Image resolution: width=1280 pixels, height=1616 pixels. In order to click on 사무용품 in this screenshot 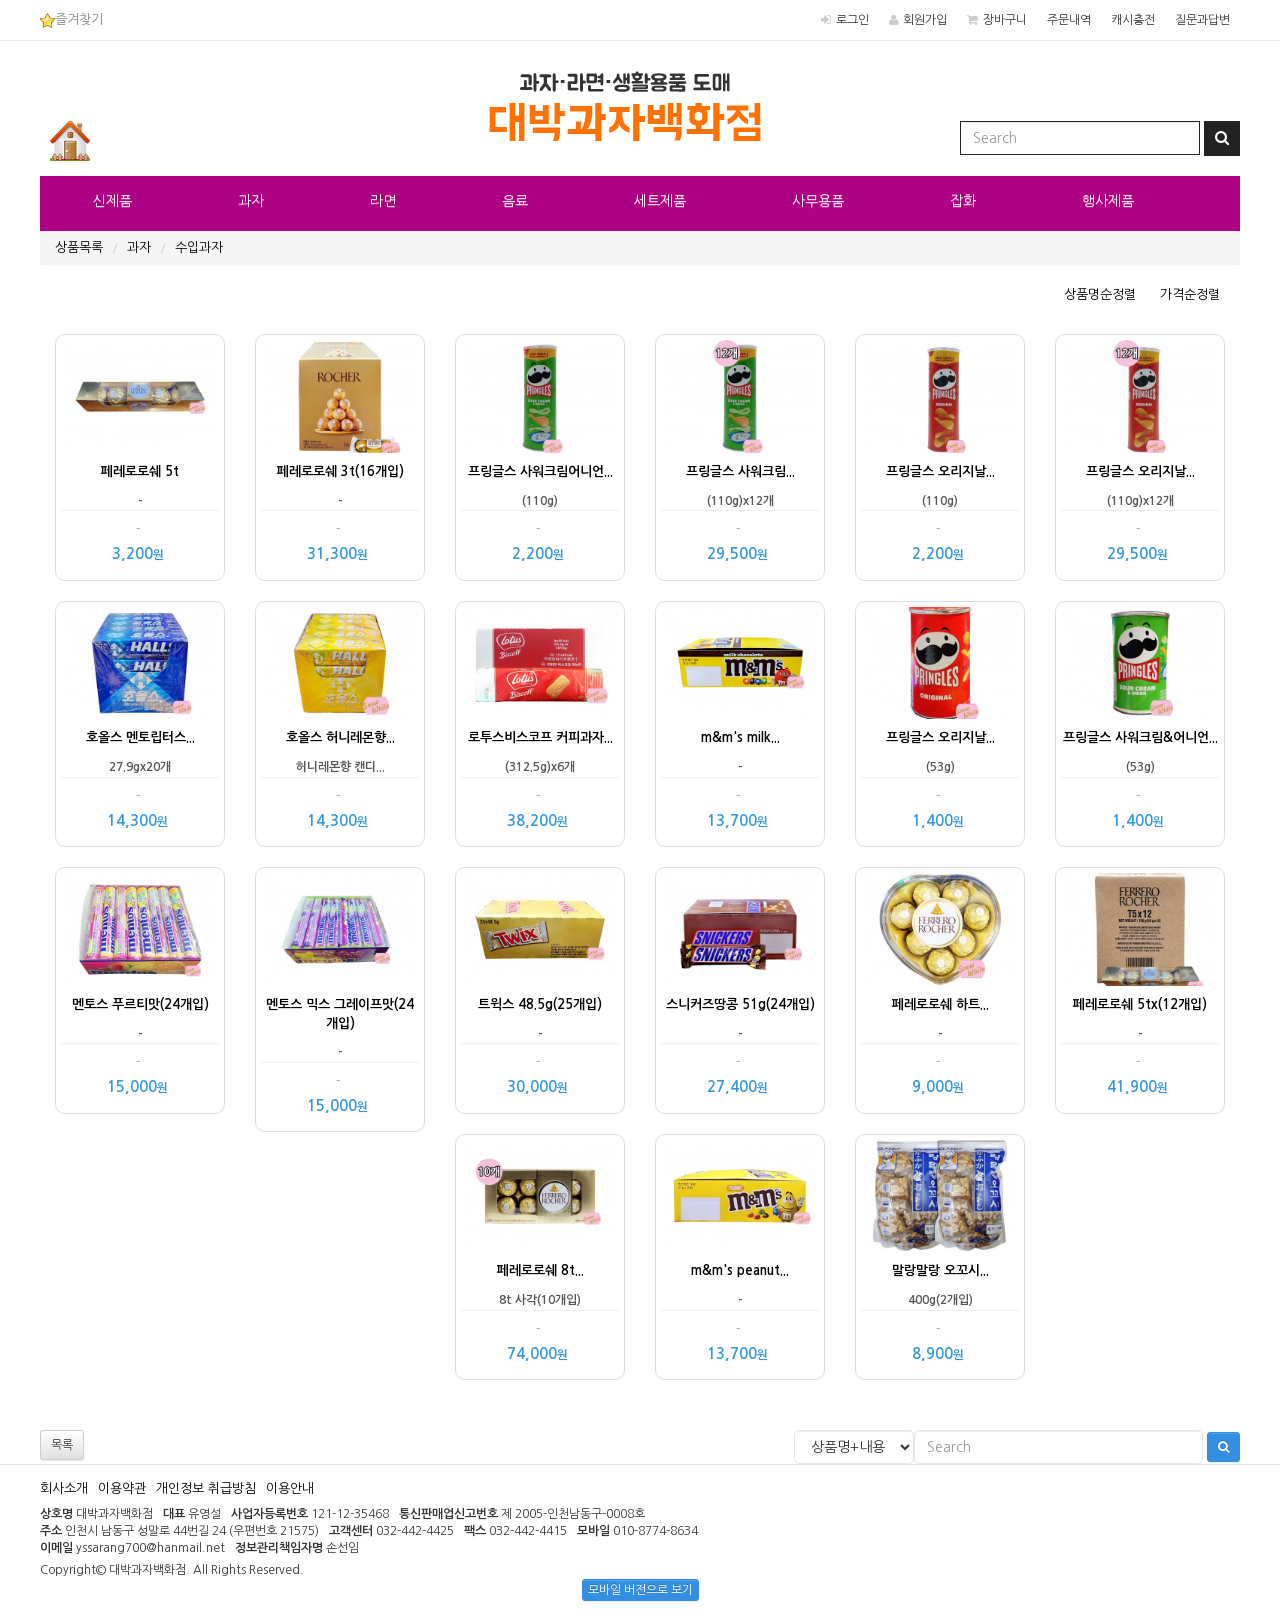, I will do `click(818, 201)`.